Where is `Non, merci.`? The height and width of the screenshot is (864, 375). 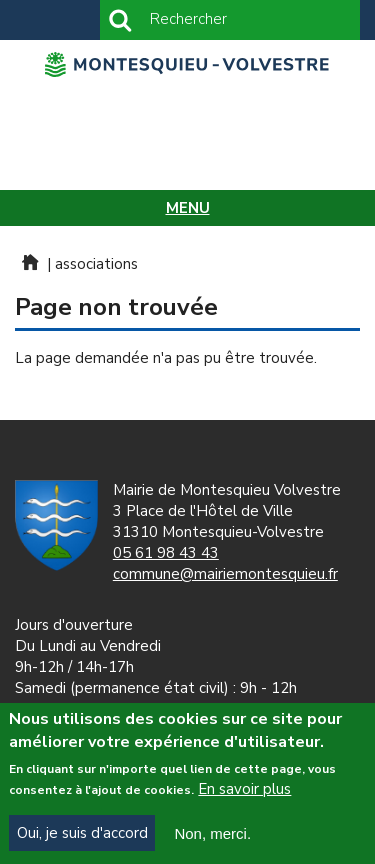
Non, merci. is located at coordinates (212, 838).